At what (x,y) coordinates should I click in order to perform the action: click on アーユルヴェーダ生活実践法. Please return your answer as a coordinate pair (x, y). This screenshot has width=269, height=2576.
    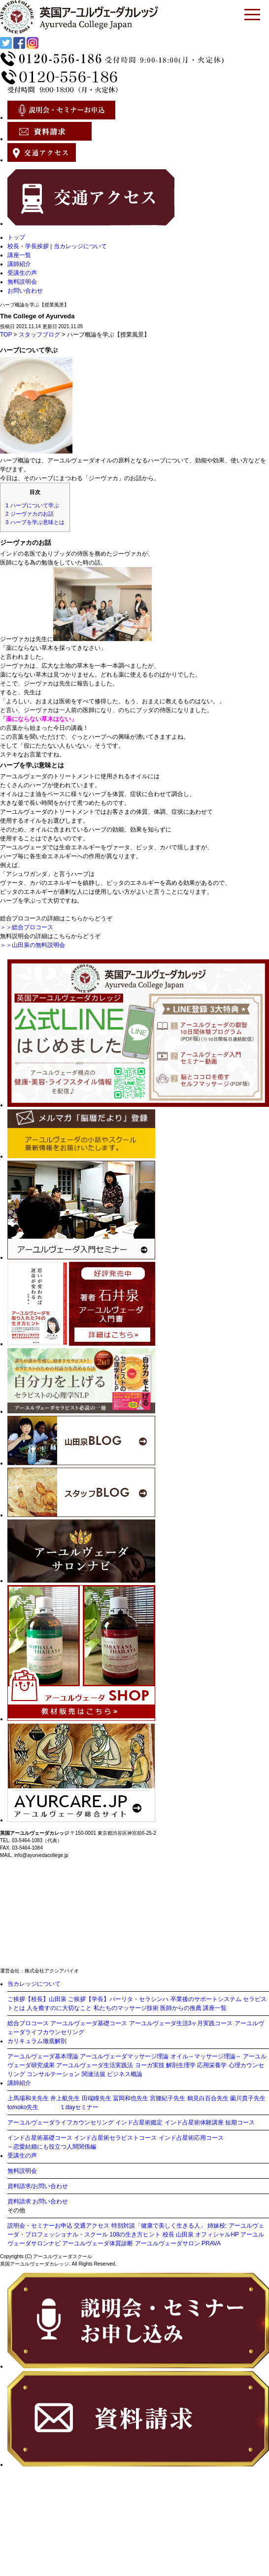
    Looking at the image, I should click on (94, 2065).